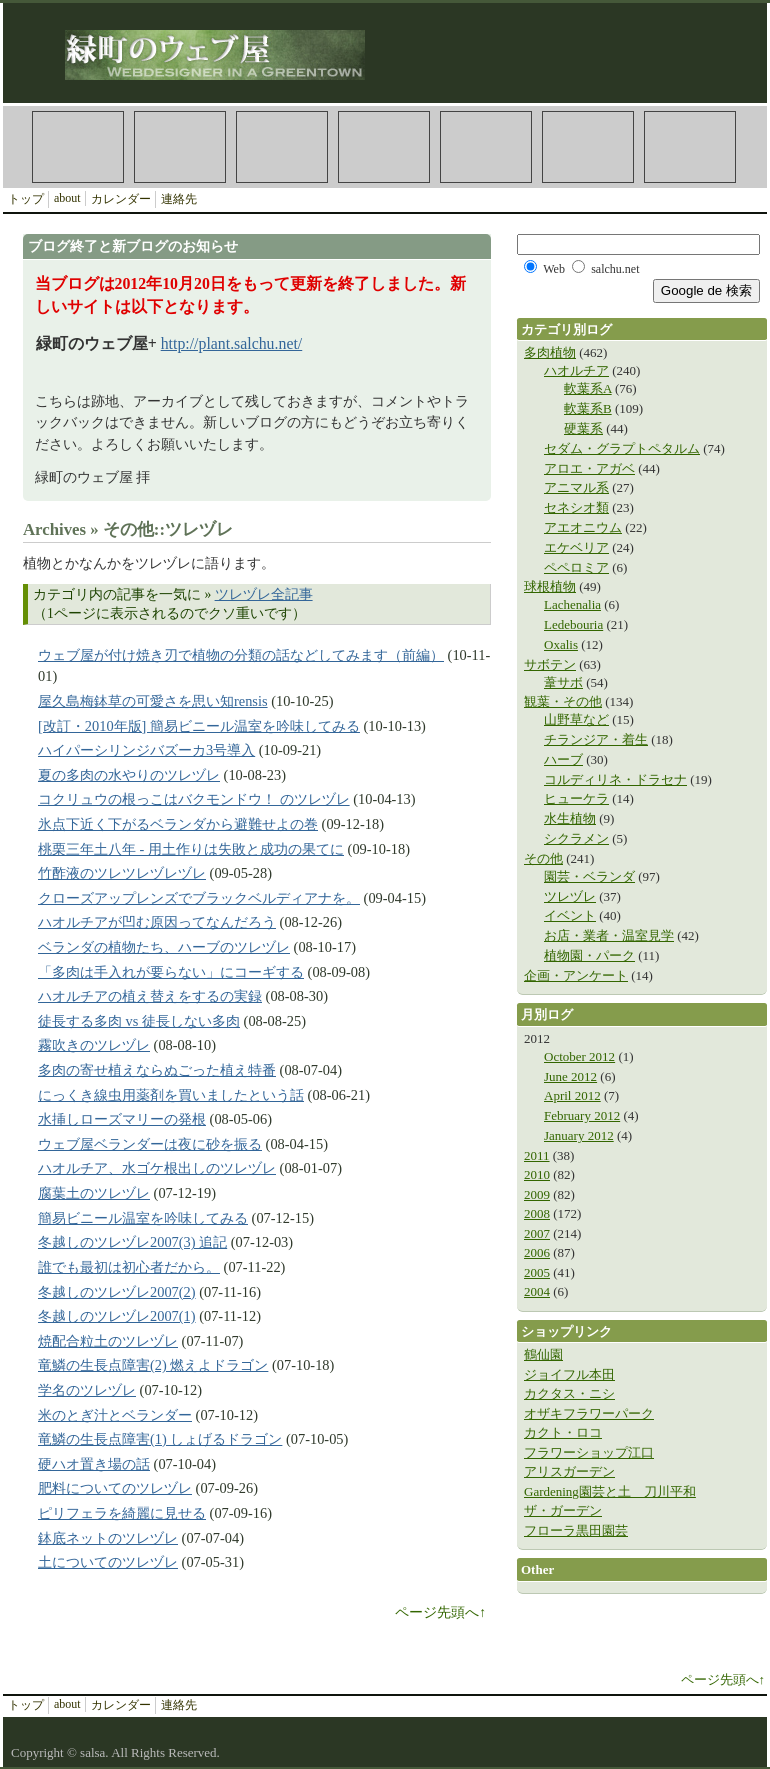  I want to click on ページ先頭へ↑, so click(440, 1612).